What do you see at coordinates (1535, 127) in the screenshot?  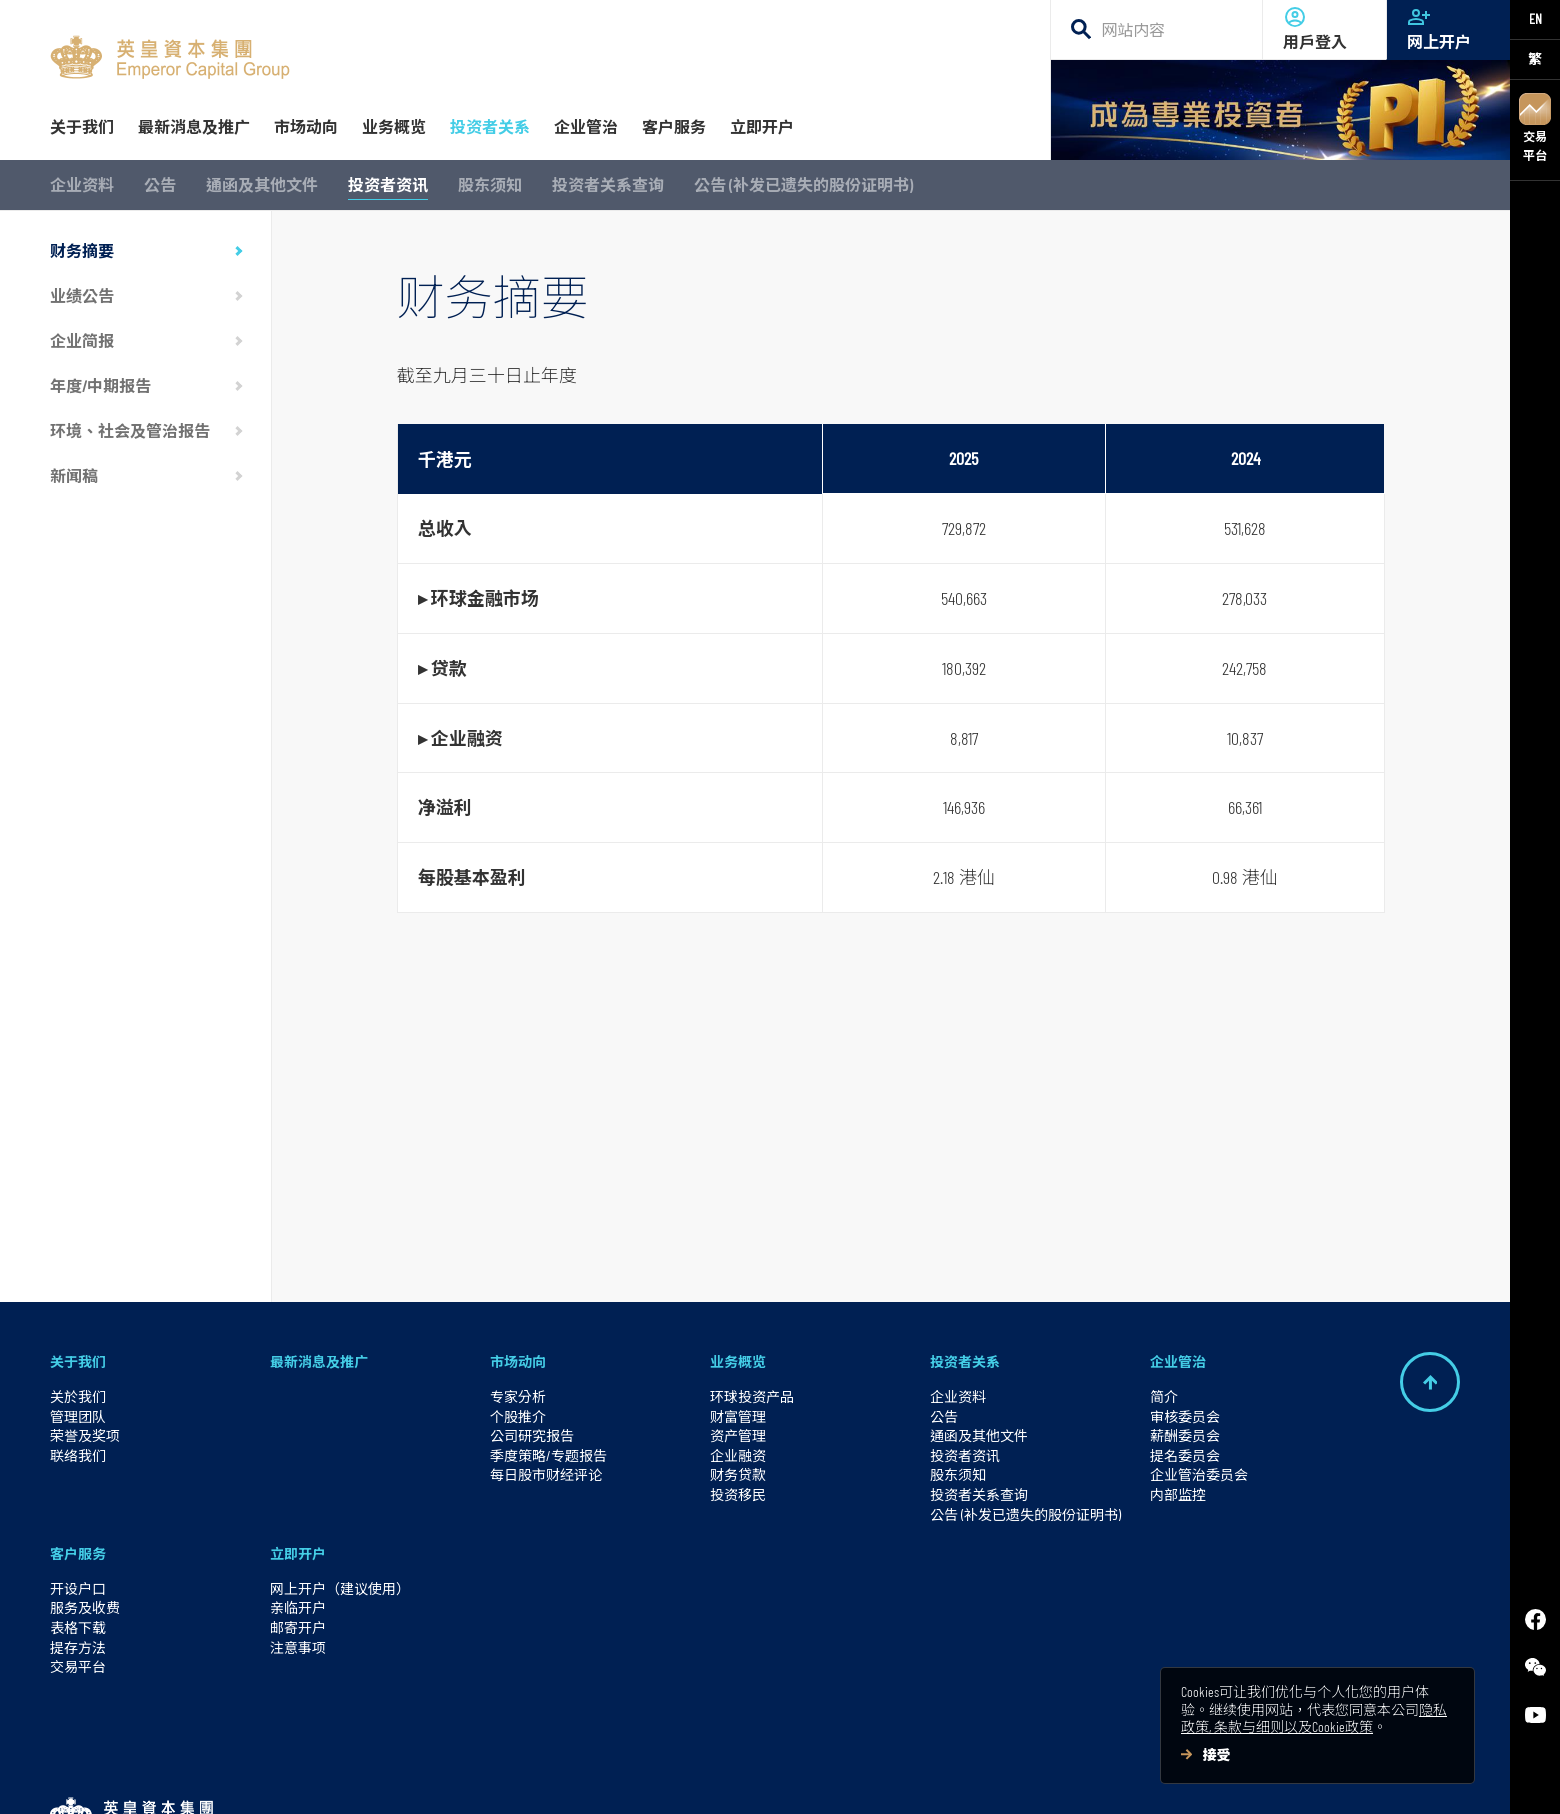 I see `交易平台` at bounding box center [1535, 127].